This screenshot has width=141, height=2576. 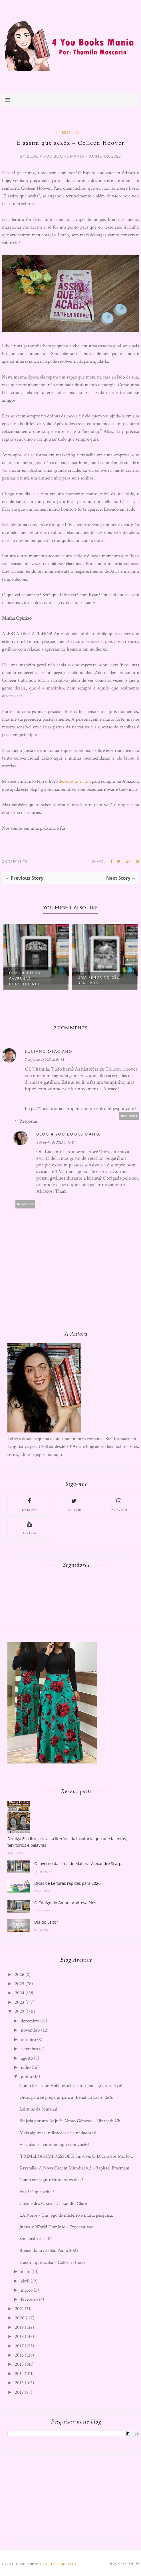 I want to click on youtube, so click(x=29, y=1527).